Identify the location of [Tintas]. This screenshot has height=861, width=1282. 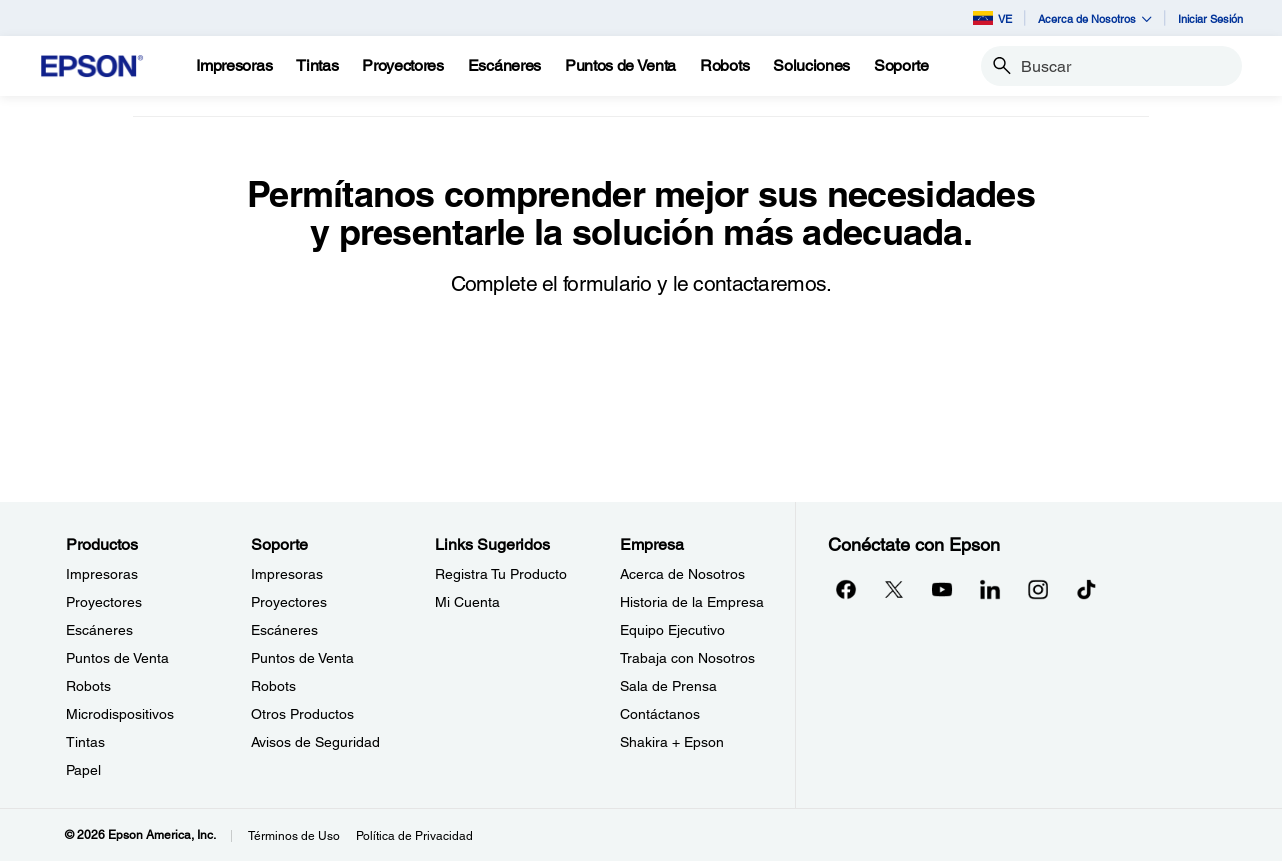
(317, 66).